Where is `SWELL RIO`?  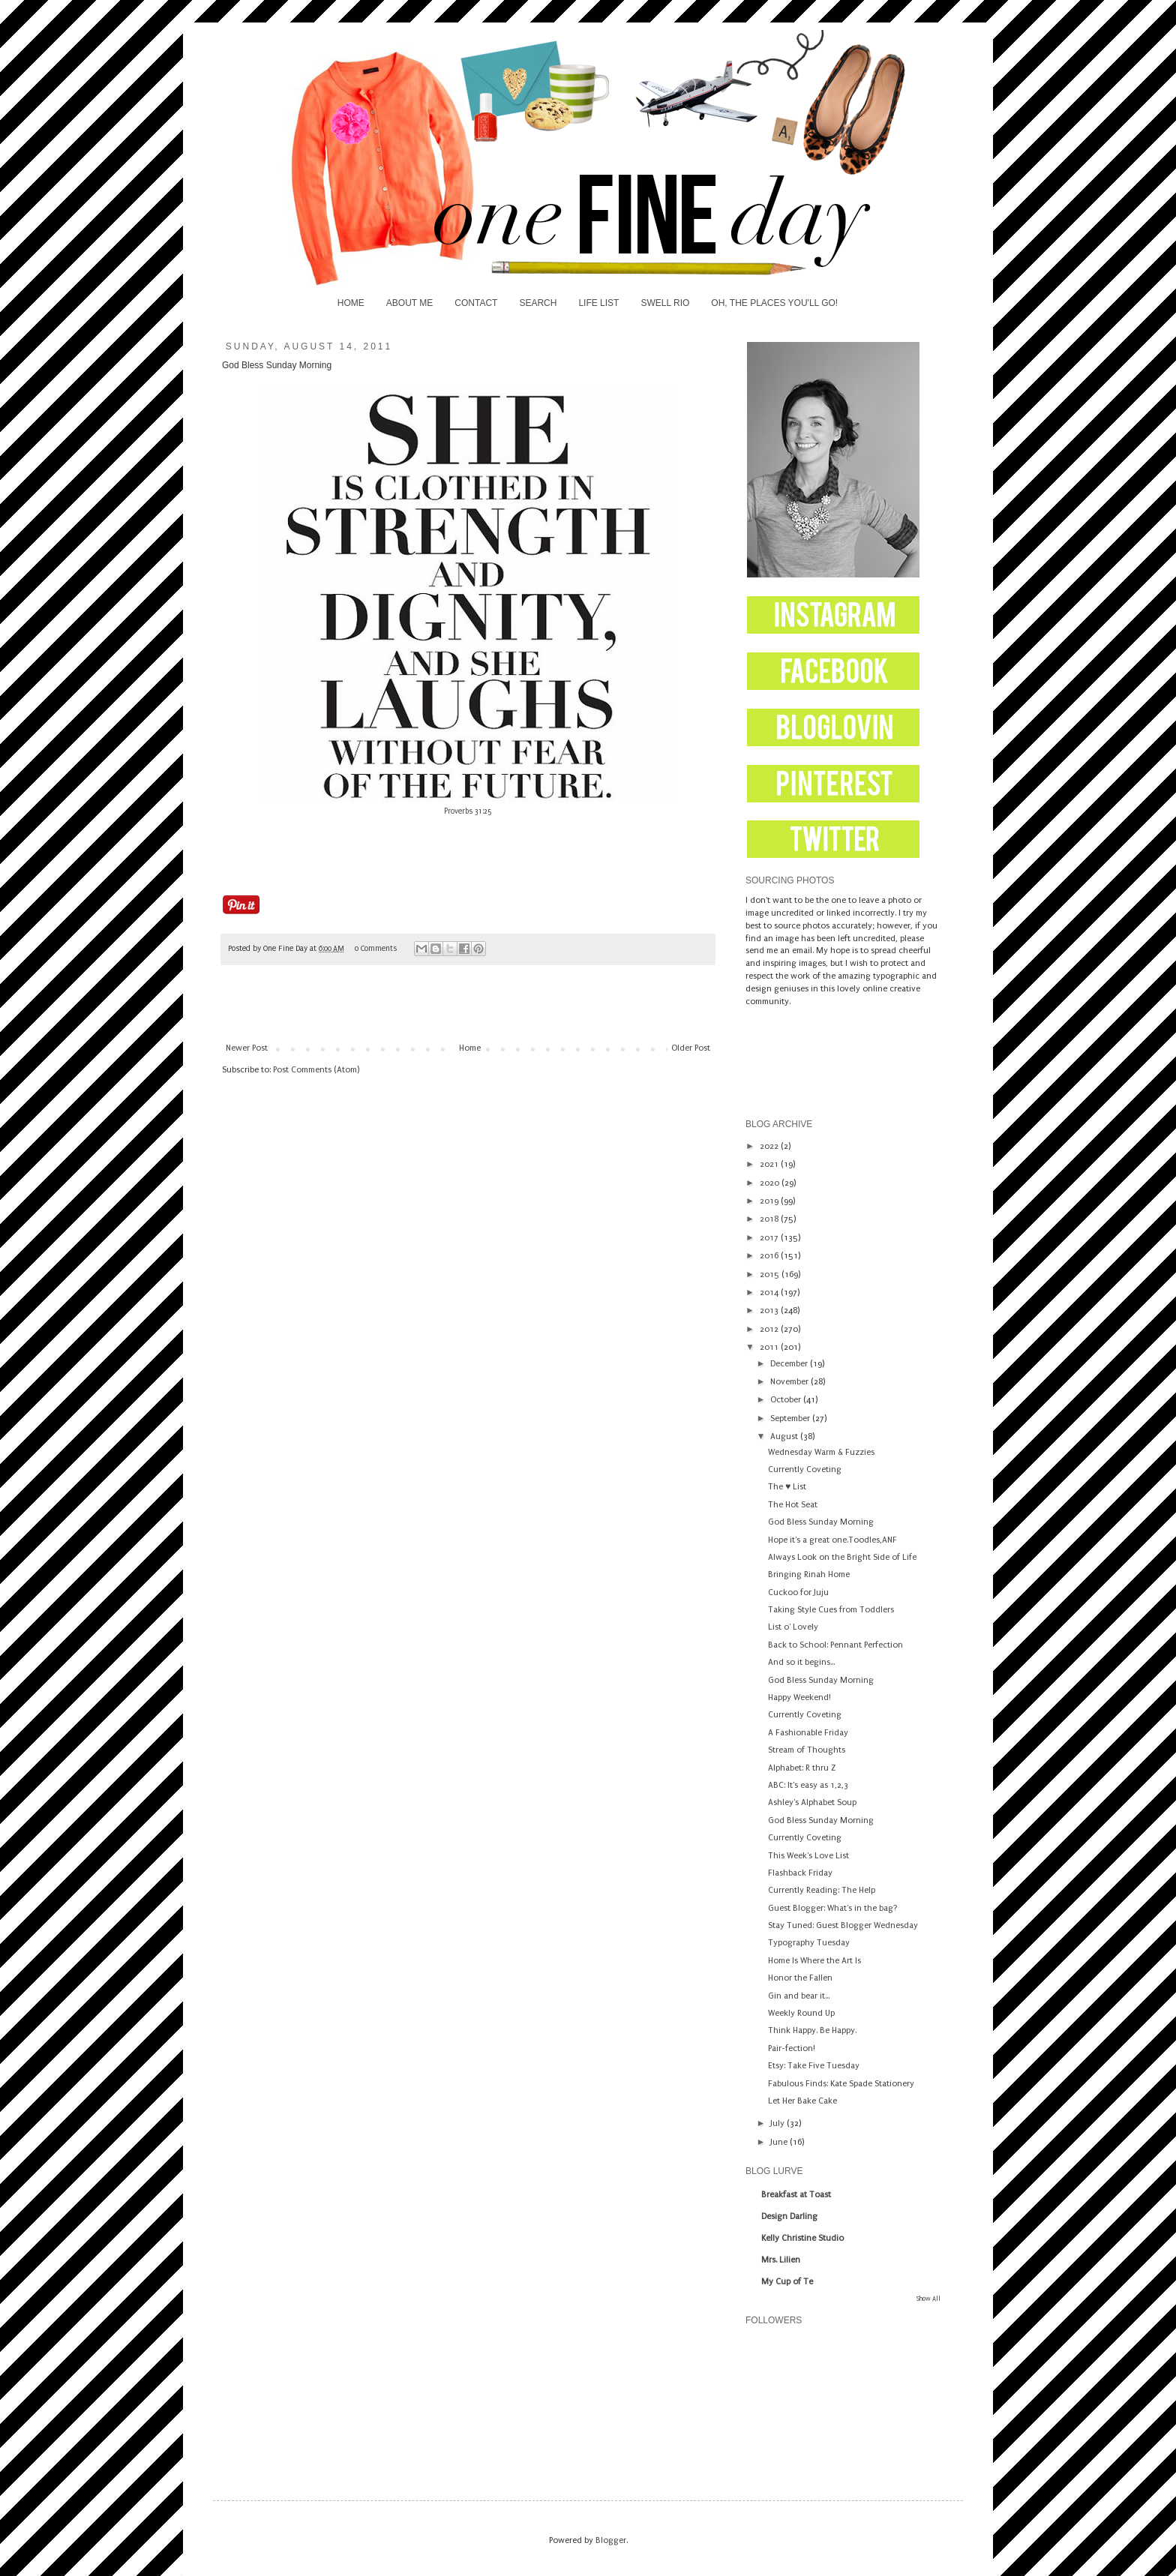 SWELL RIO is located at coordinates (664, 303).